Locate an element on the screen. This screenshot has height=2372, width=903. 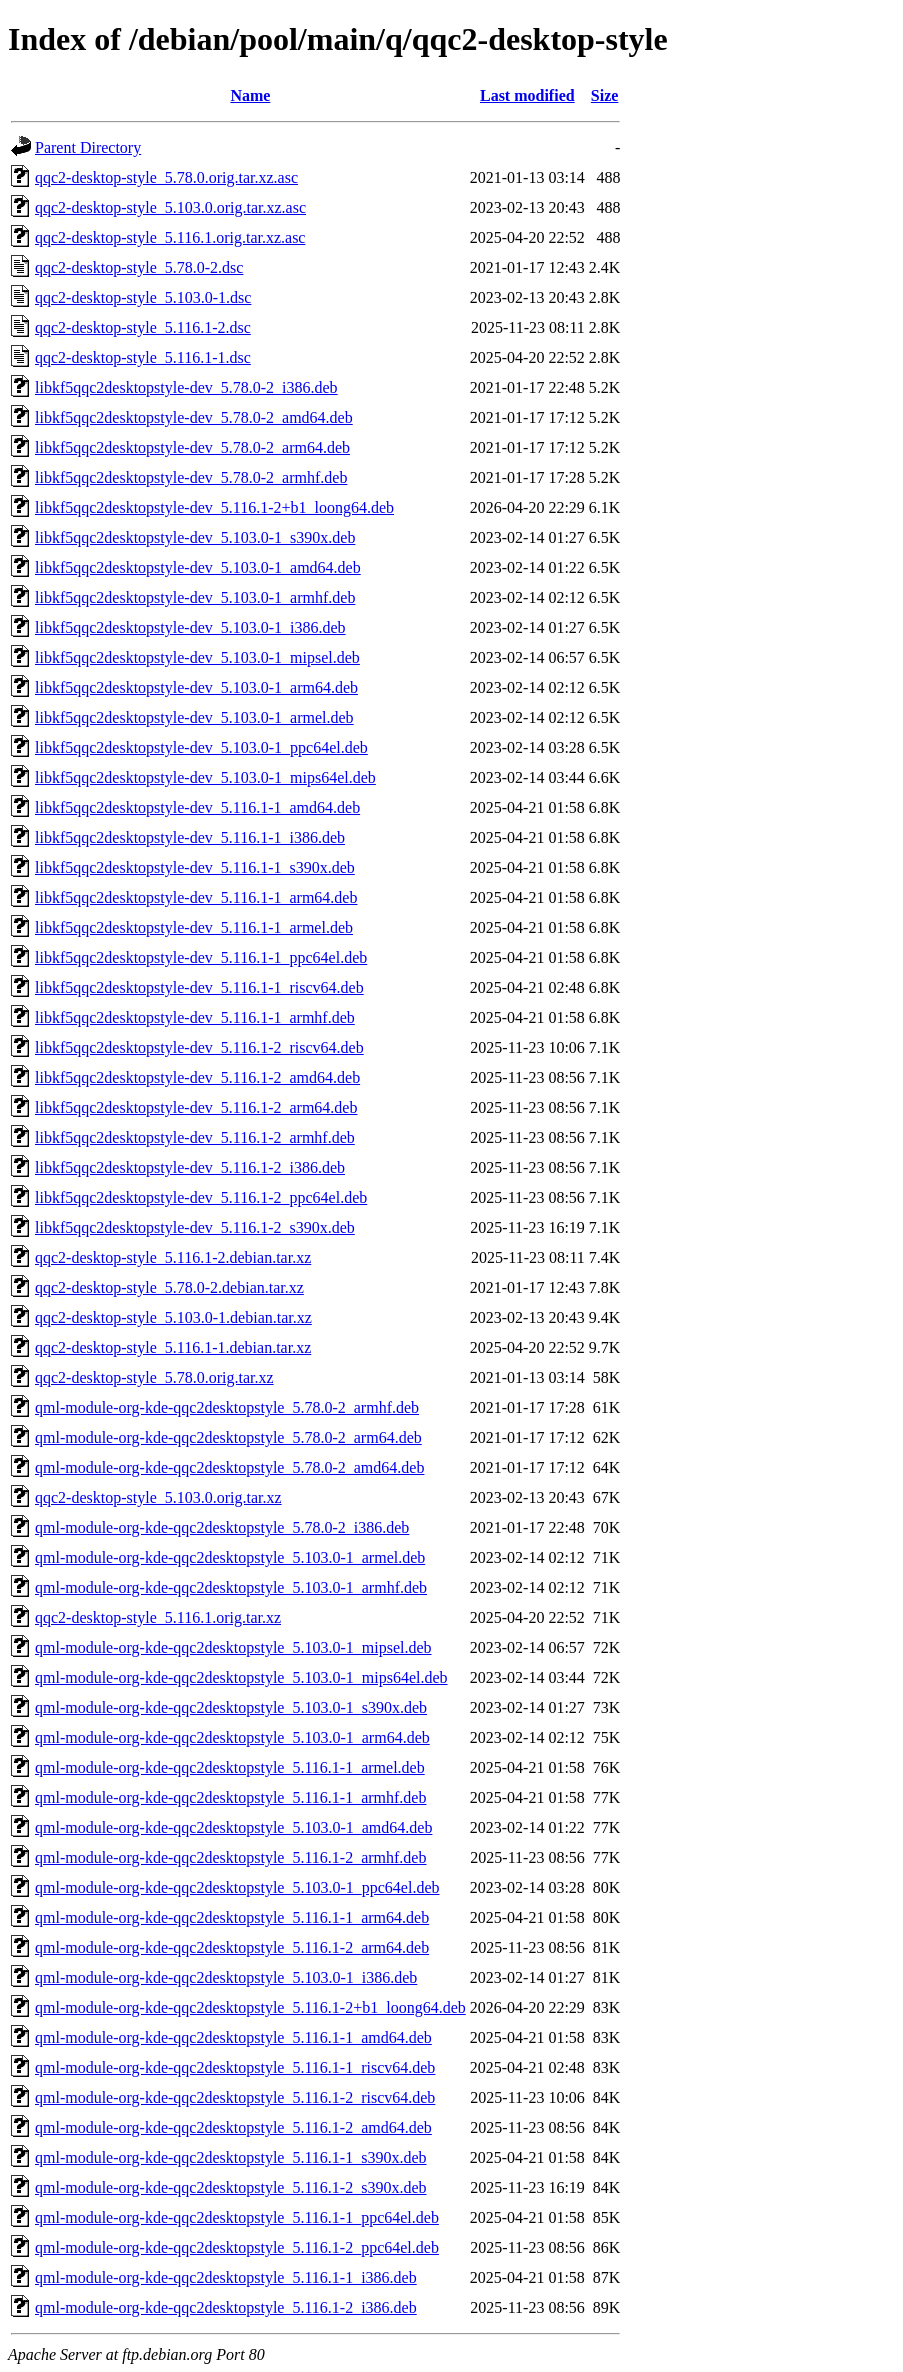
libkf5qqc2desktopstyle-dev_5.103.0-1_s390x.deb is located at coordinates (195, 537).